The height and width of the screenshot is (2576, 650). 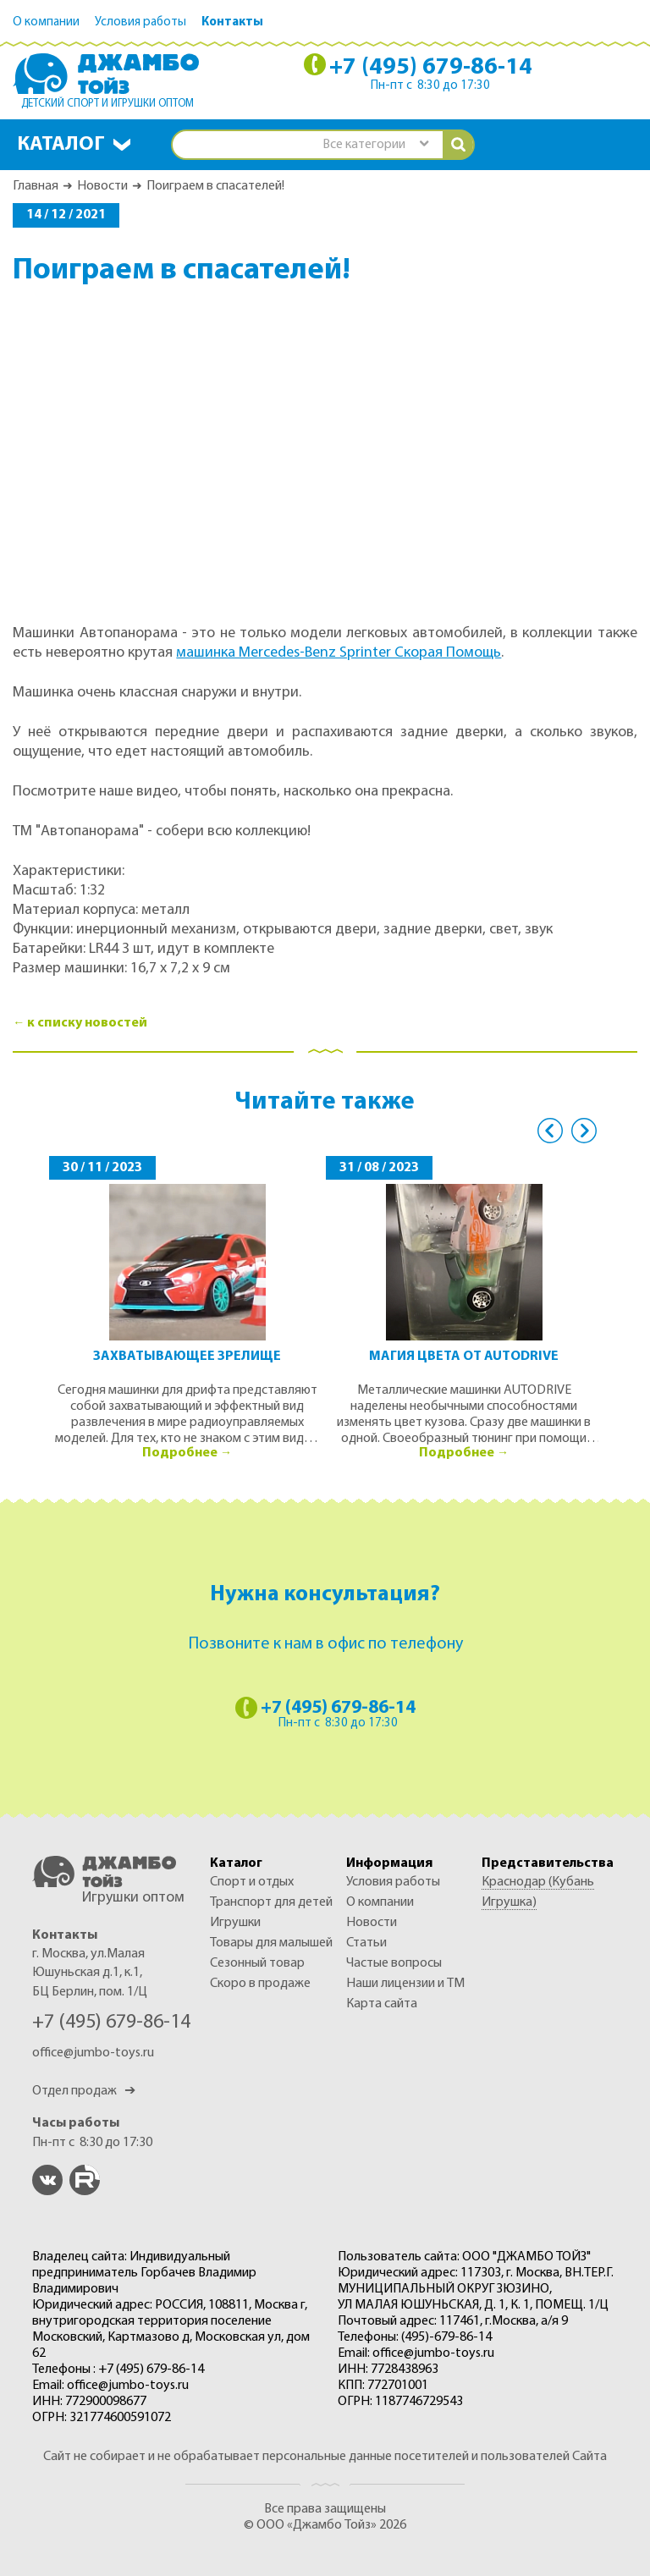 I want to click on Контакты, so click(x=232, y=22).